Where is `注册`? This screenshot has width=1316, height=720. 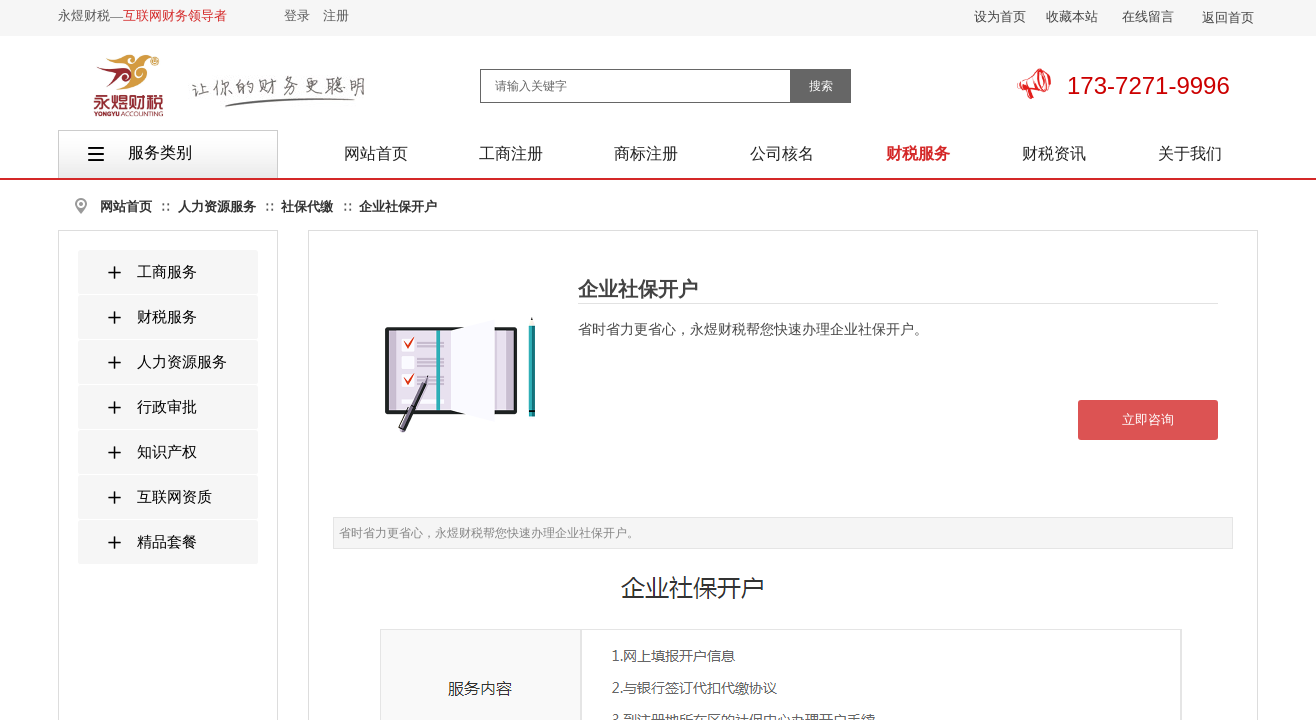 注册 is located at coordinates (336, 15).